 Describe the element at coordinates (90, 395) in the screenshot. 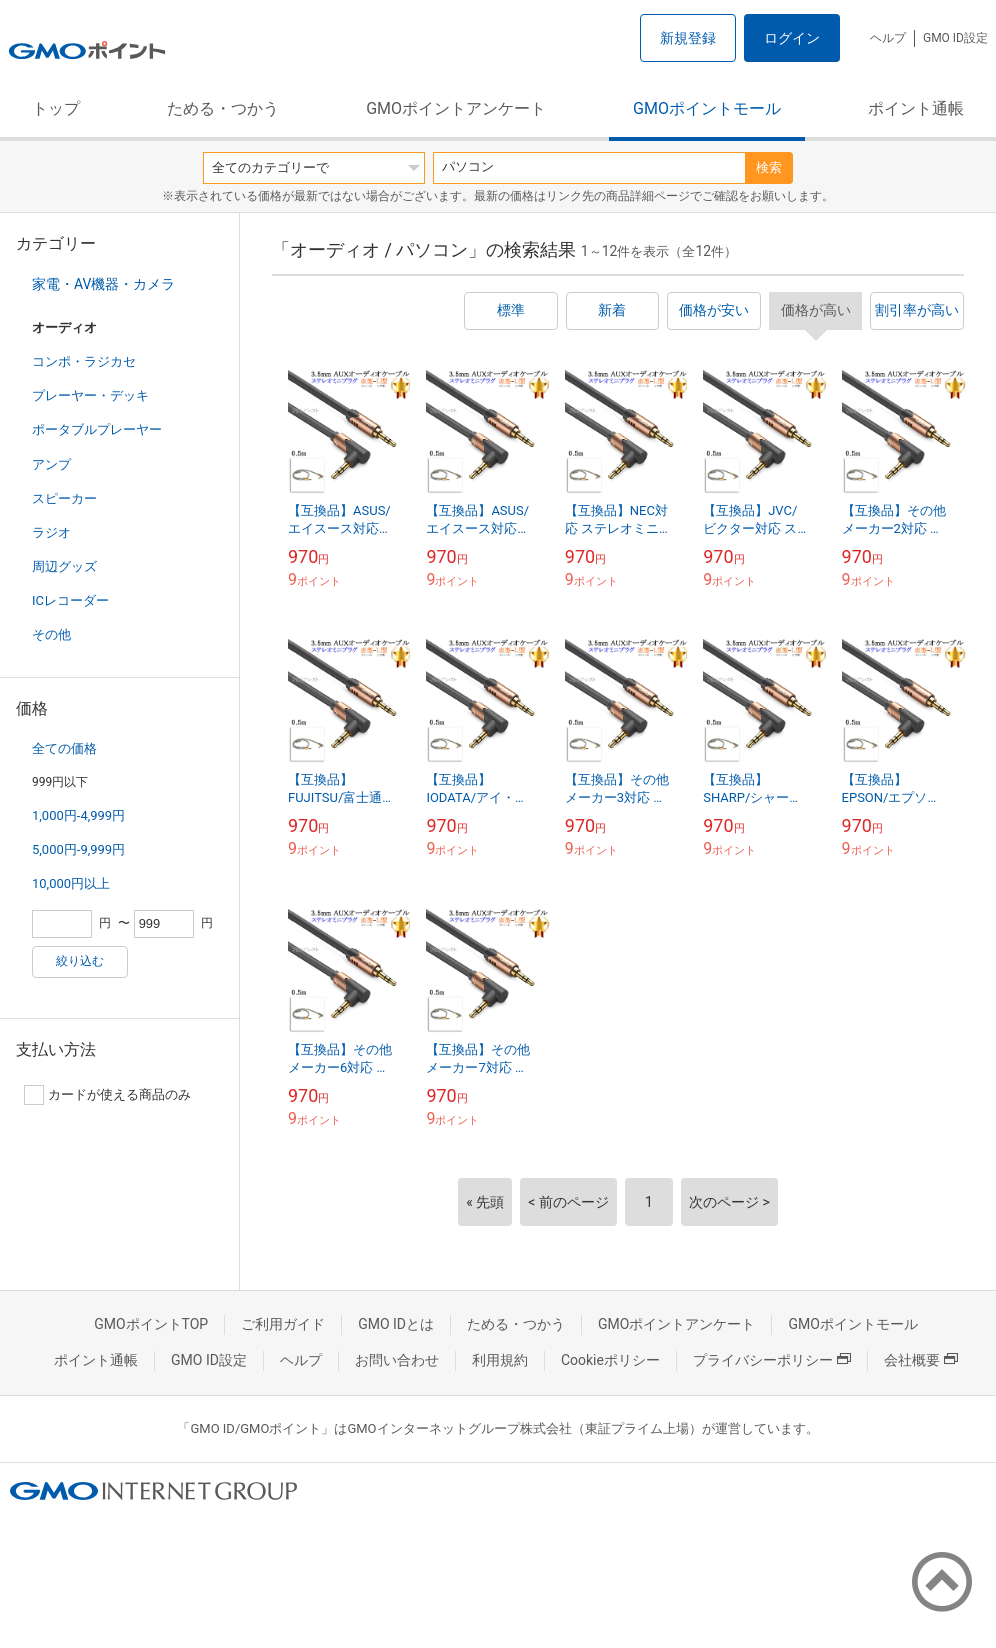

I see `プレーヤー・デッキ` at that location.